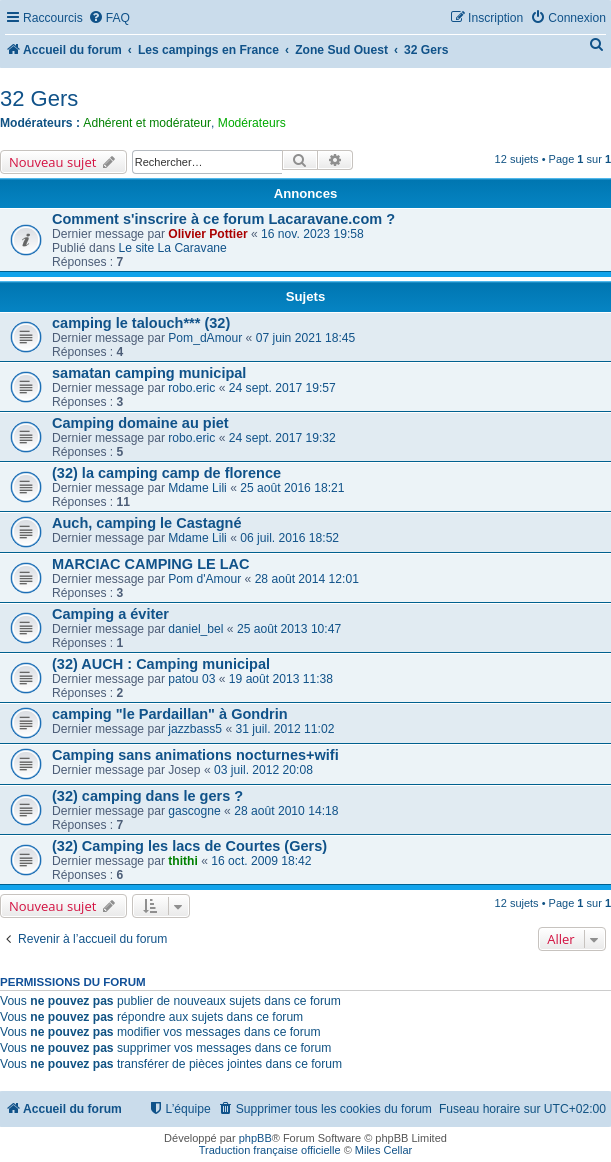 This screenshot has width=611, height=1162. I want to click on (32) la camping camp de florence, so click(166, 473).